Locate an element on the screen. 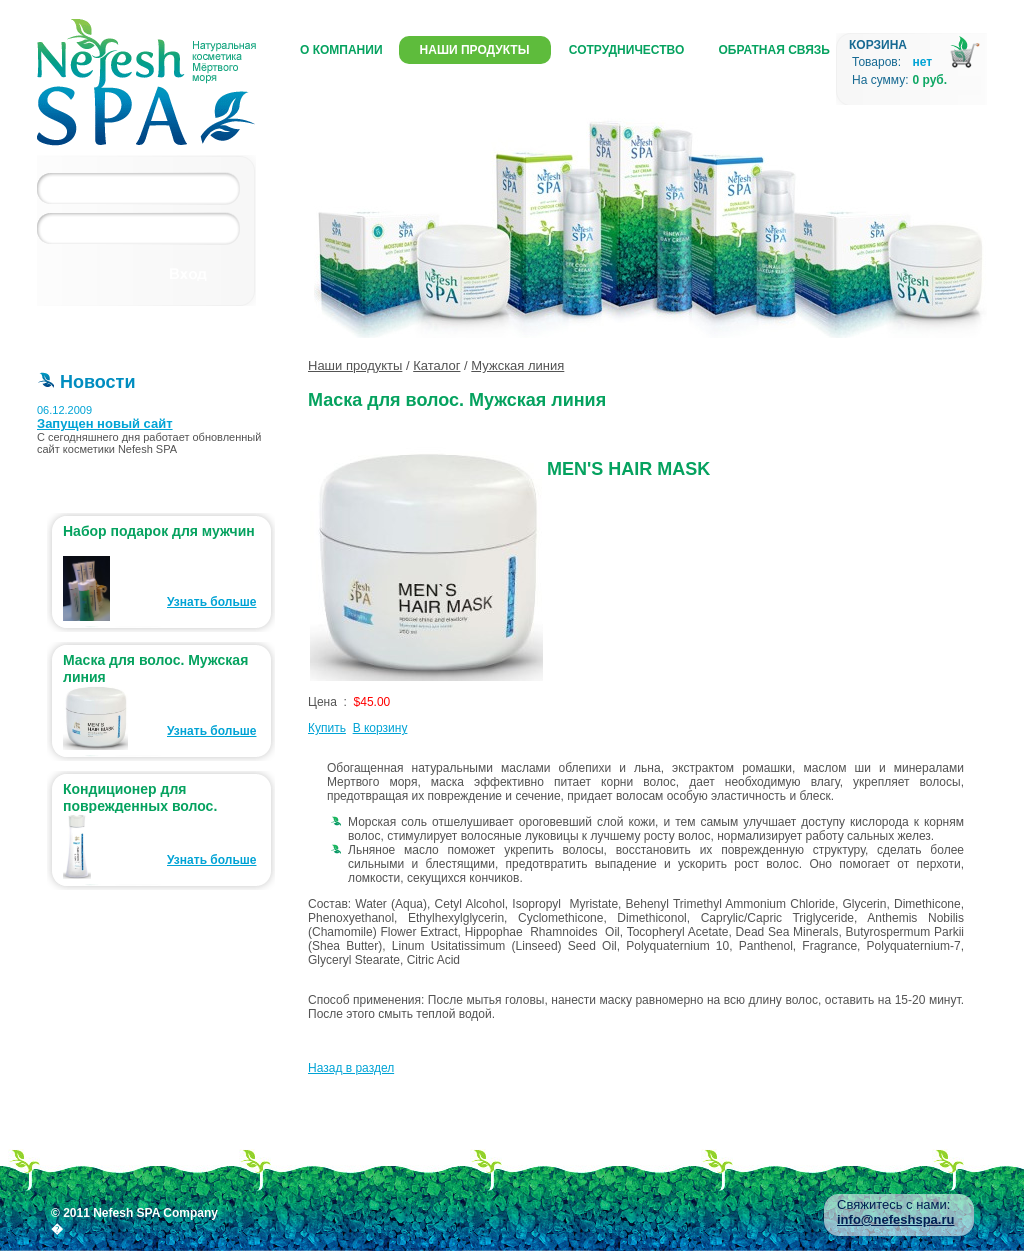 Image resolution: width=1024 pixels, height=1251 pixels. Наши продукты is located at coordinates (475, 50).